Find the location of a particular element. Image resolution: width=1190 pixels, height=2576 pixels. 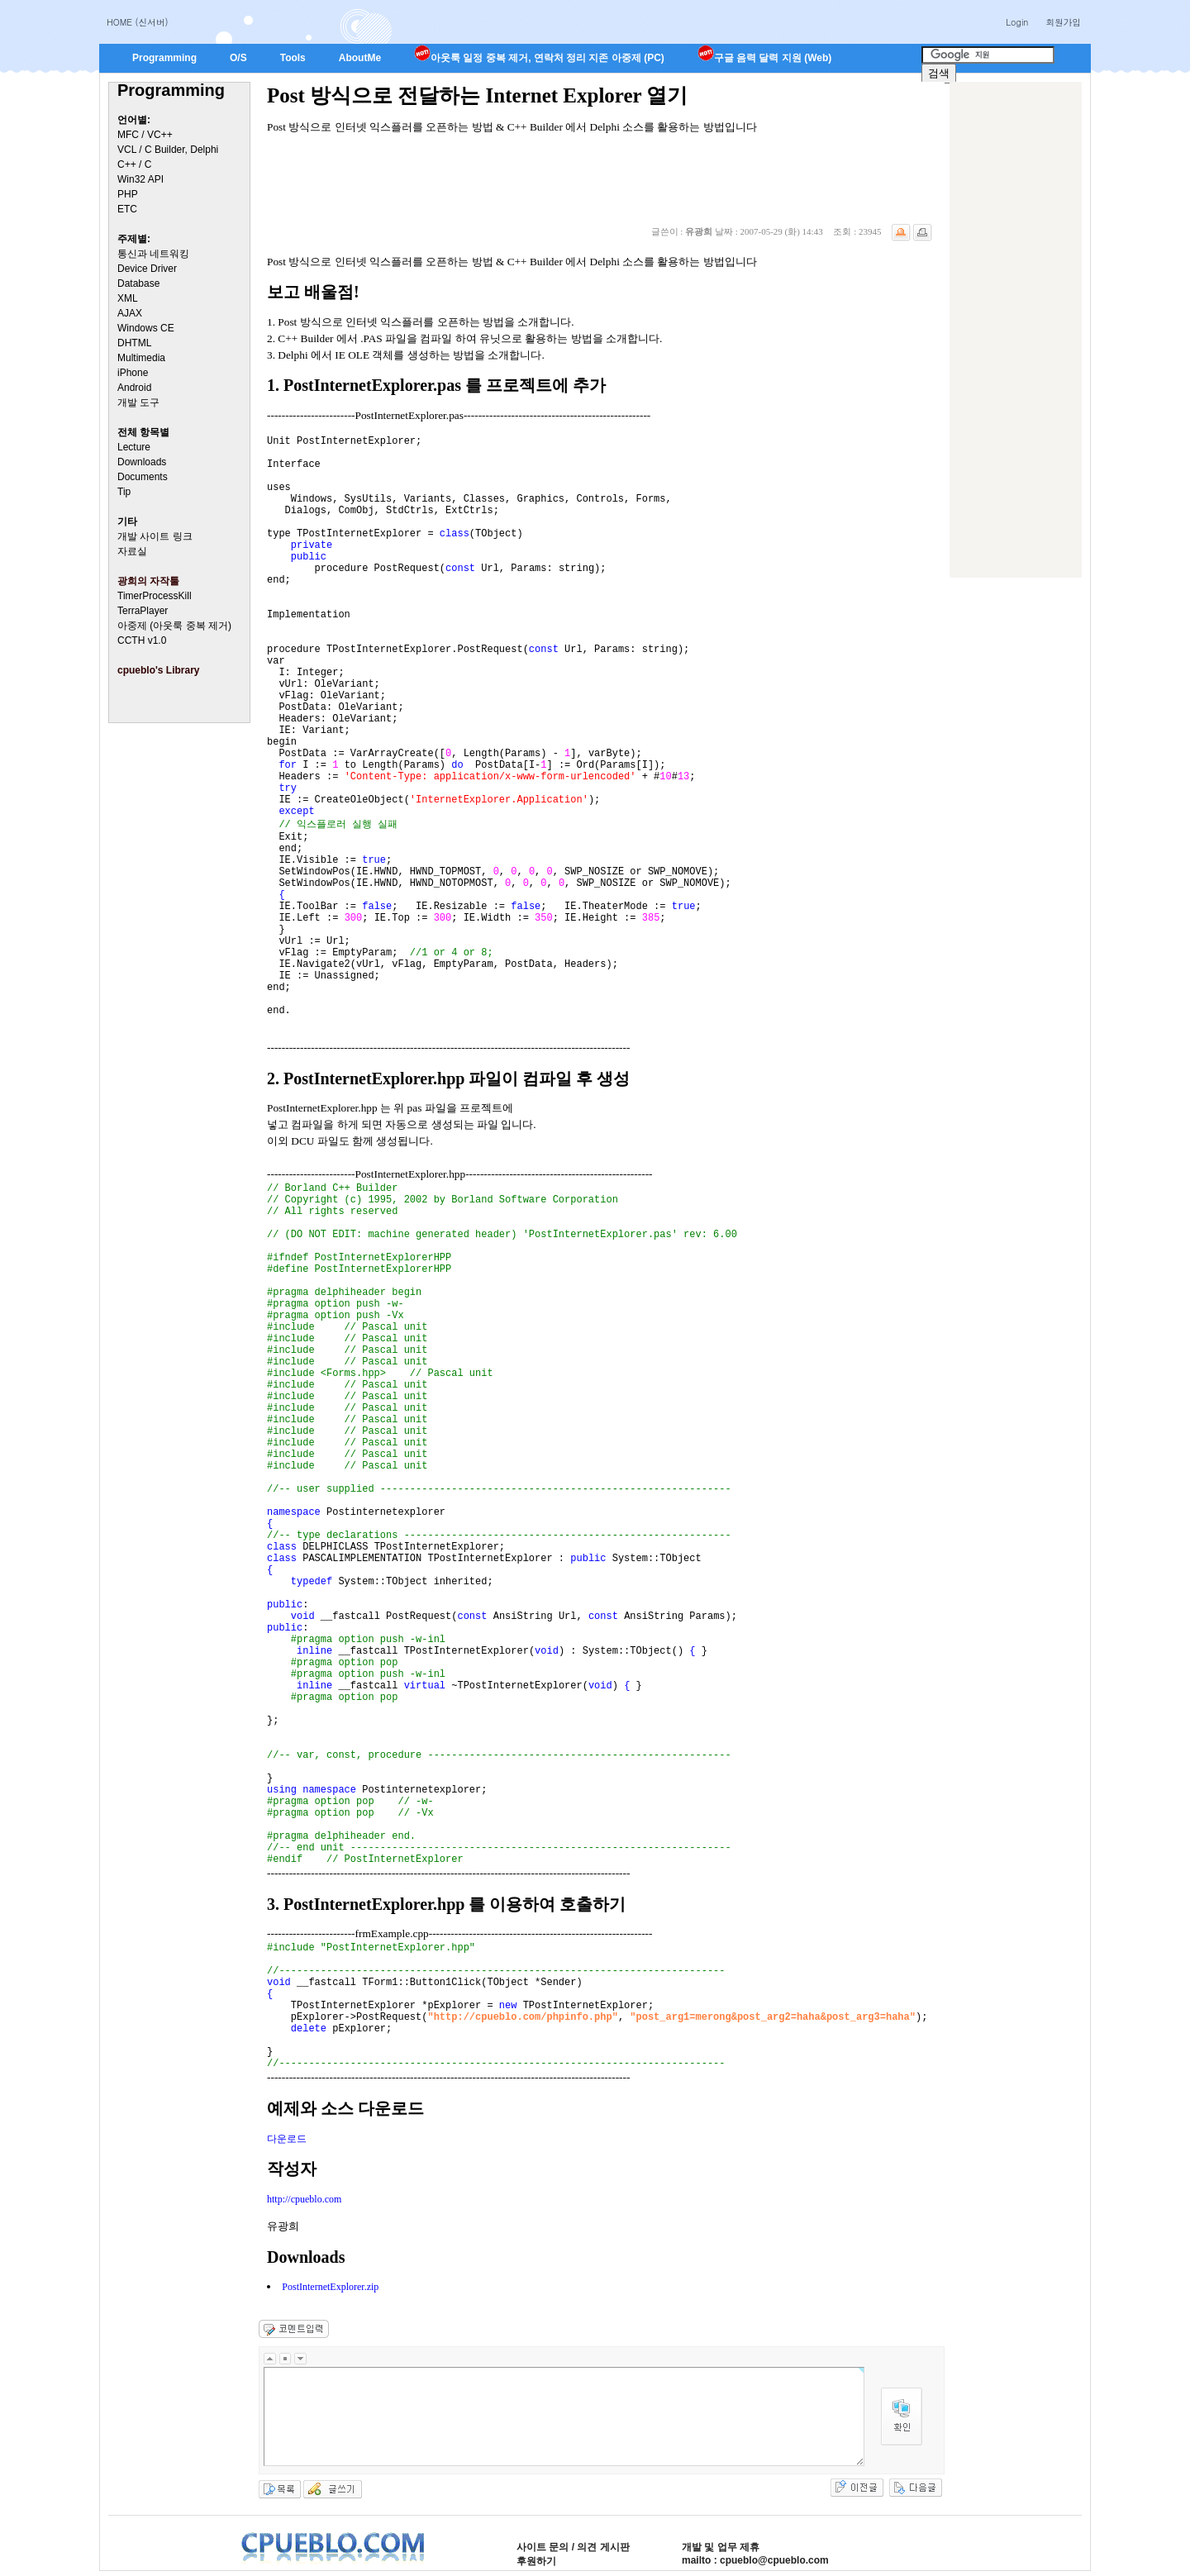

PHP is located at coordinates (127, 194).